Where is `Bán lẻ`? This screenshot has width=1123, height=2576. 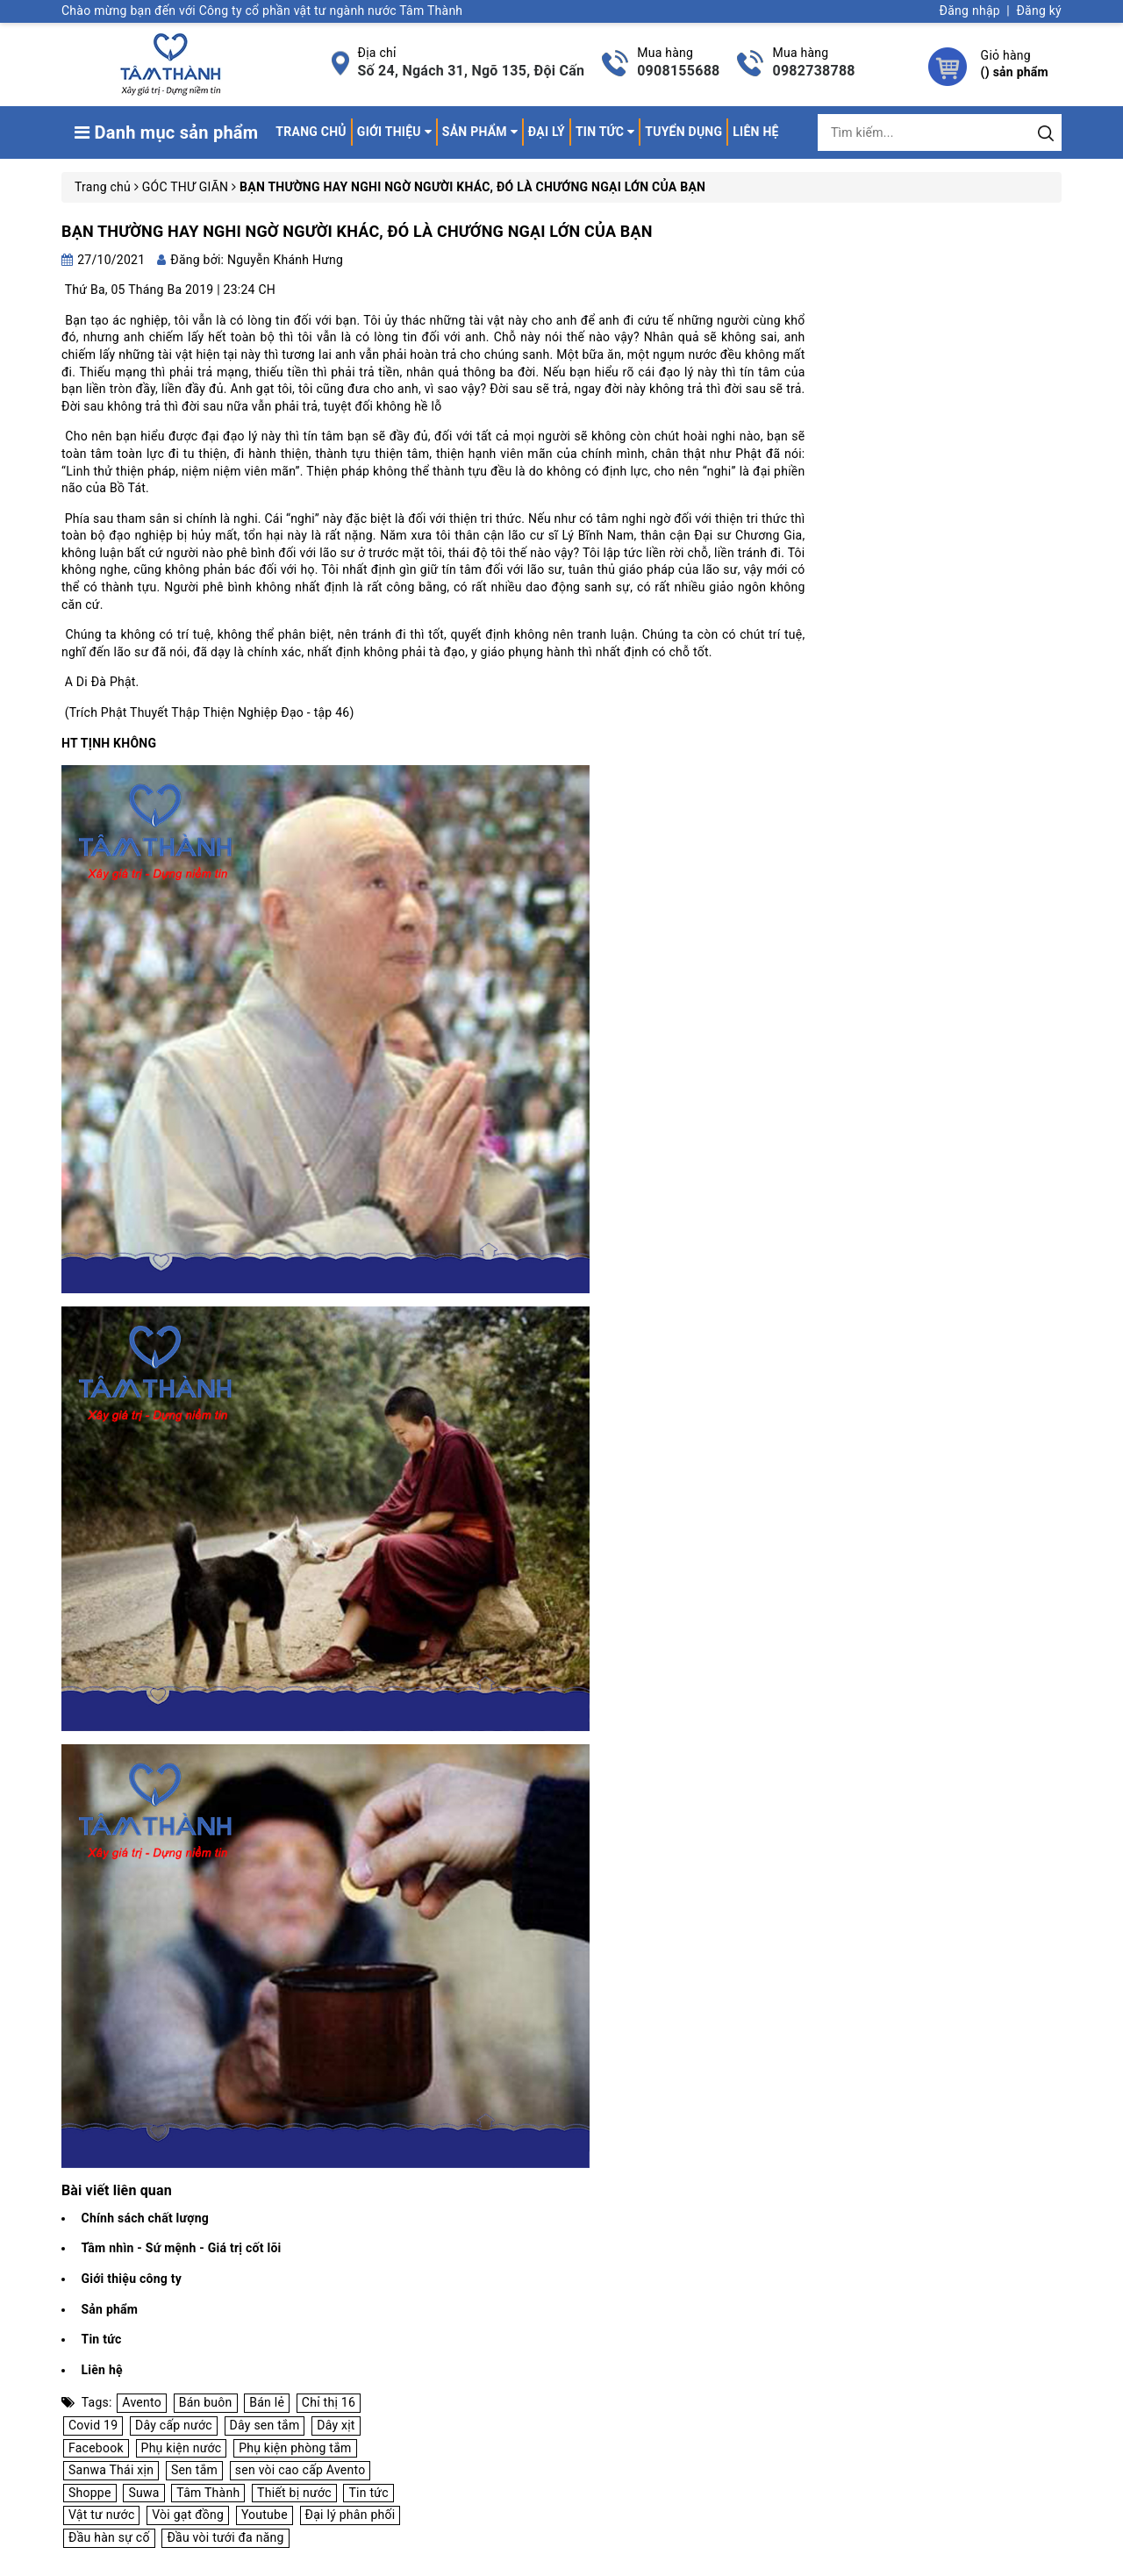 Bán lẻ is located at coordinates (266, 2402).